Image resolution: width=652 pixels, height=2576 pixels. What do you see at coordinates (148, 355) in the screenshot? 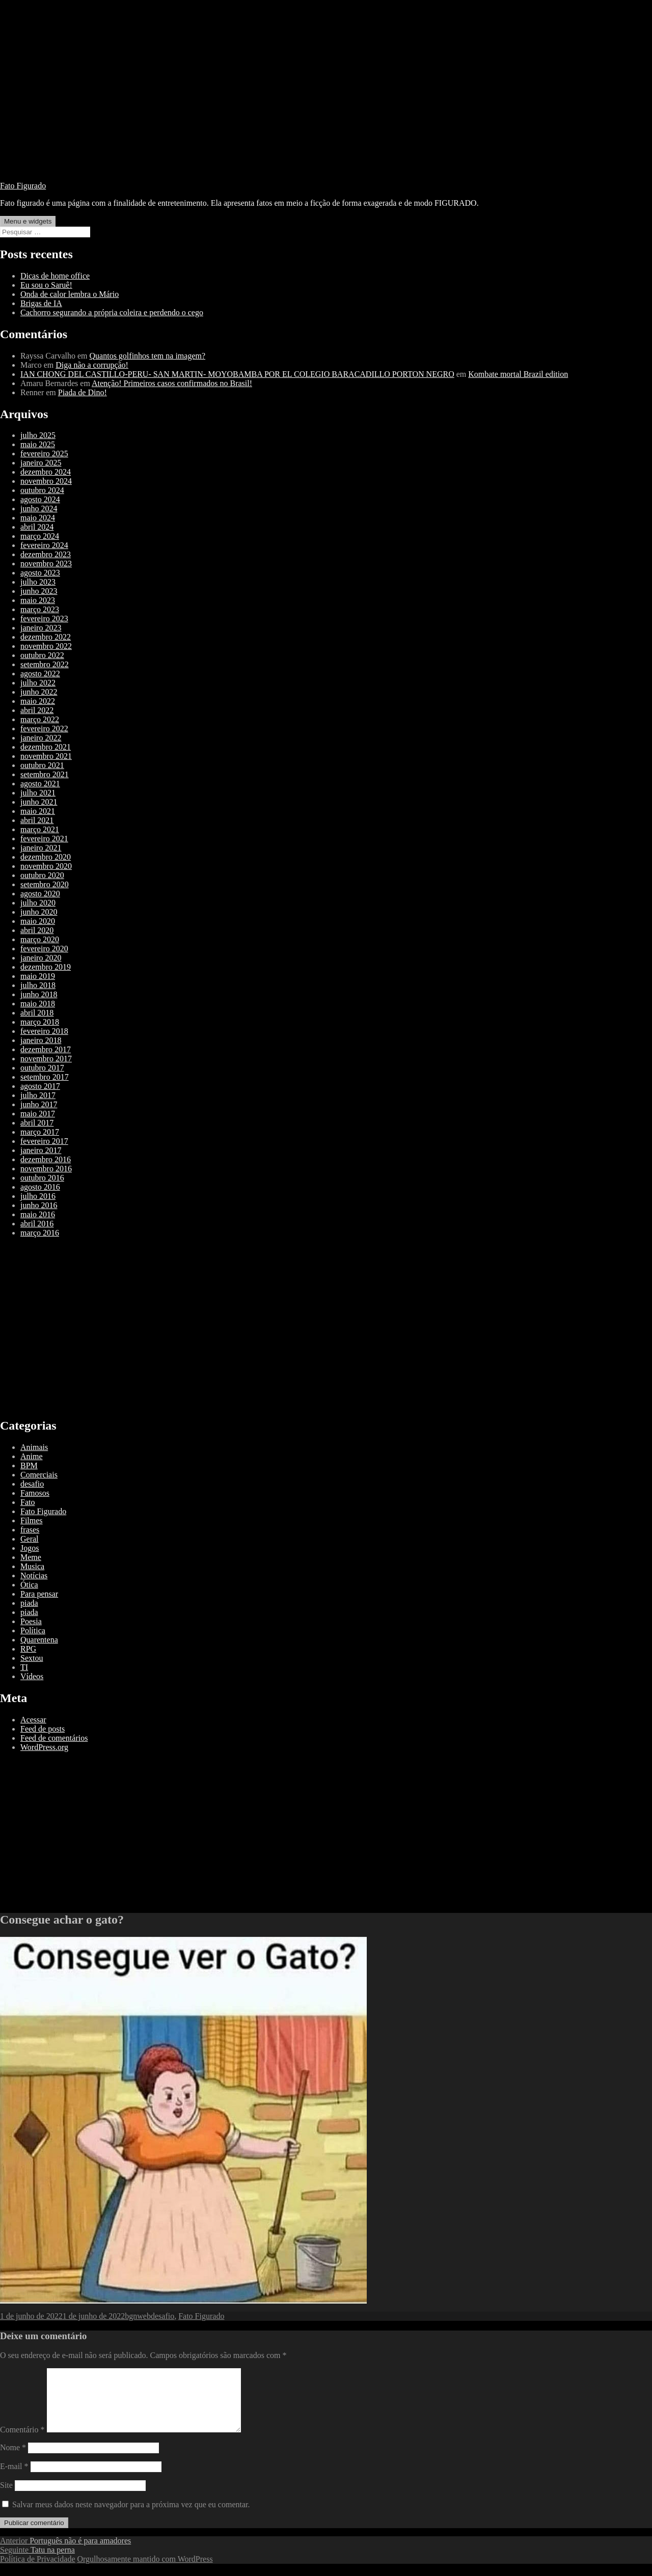
I see `Quantos golfinhos tem na imagem?` at bounding box center [148, 355].